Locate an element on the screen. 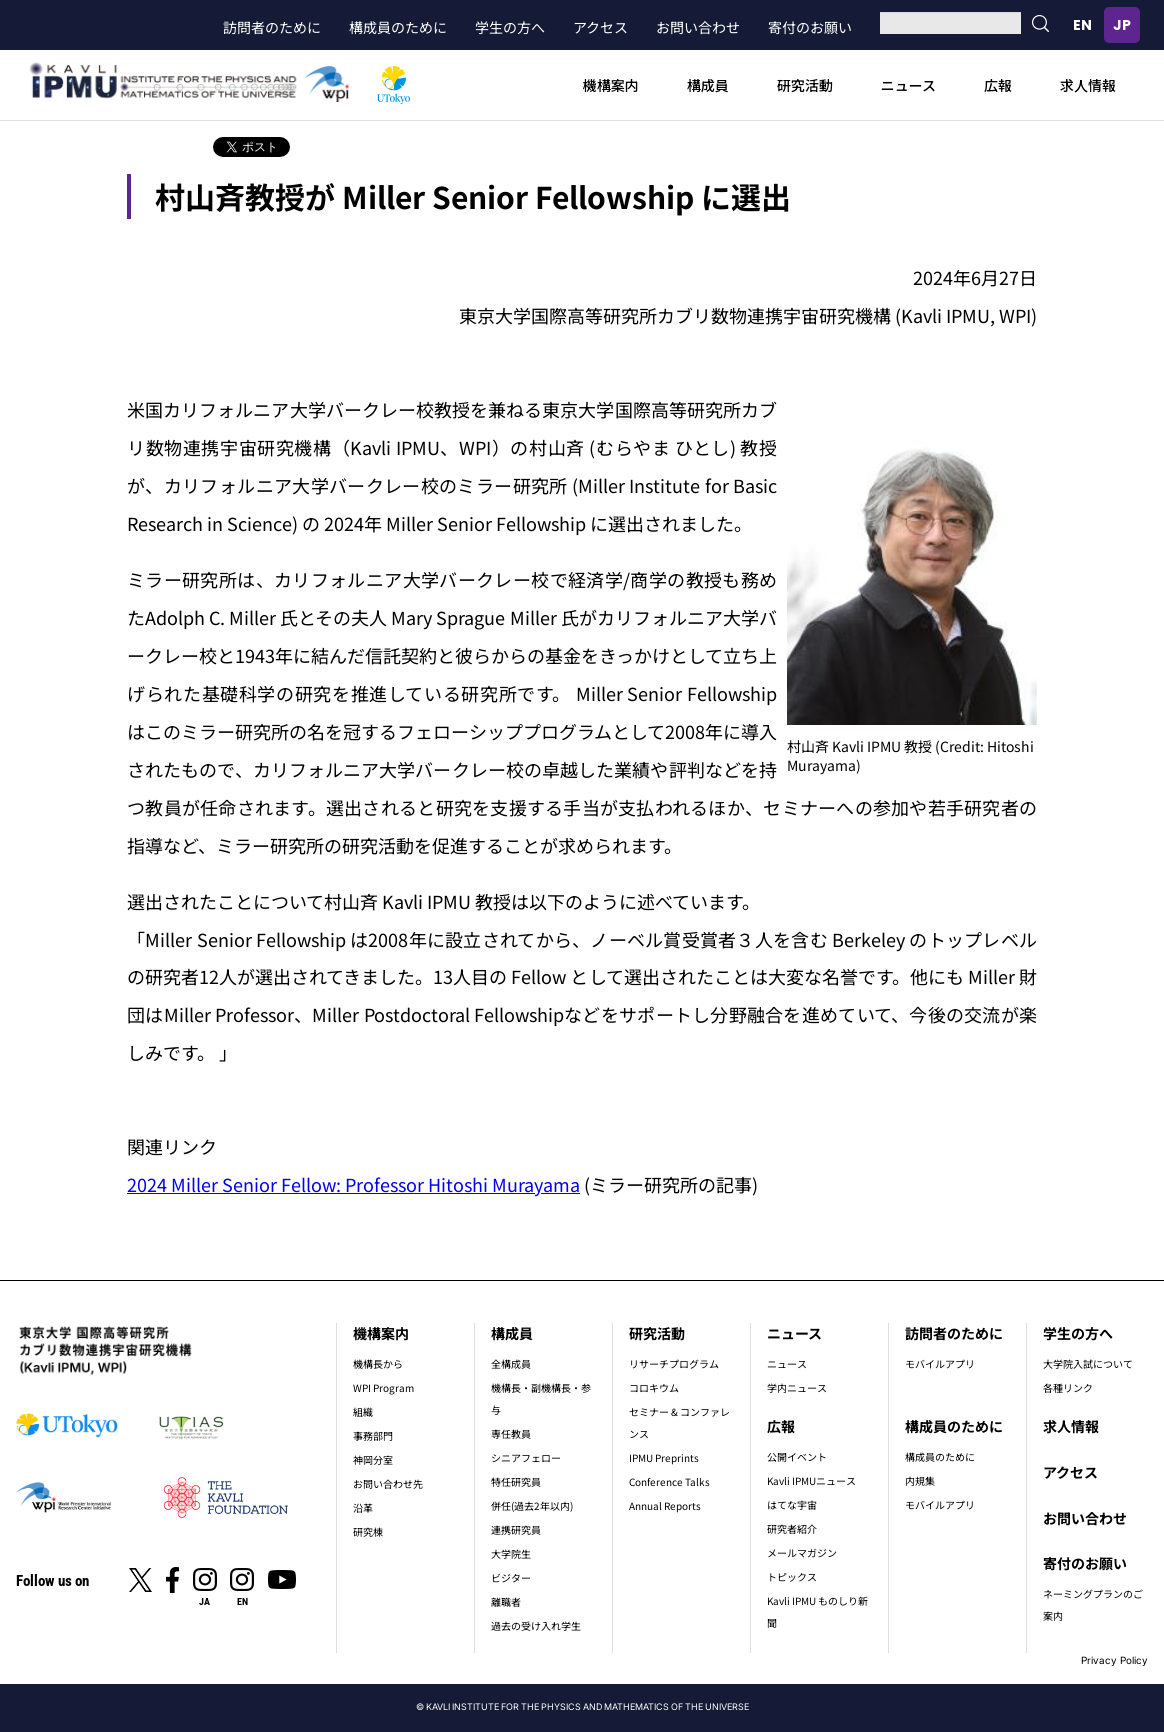  全構成員 is located at coordinates (511, 1363).